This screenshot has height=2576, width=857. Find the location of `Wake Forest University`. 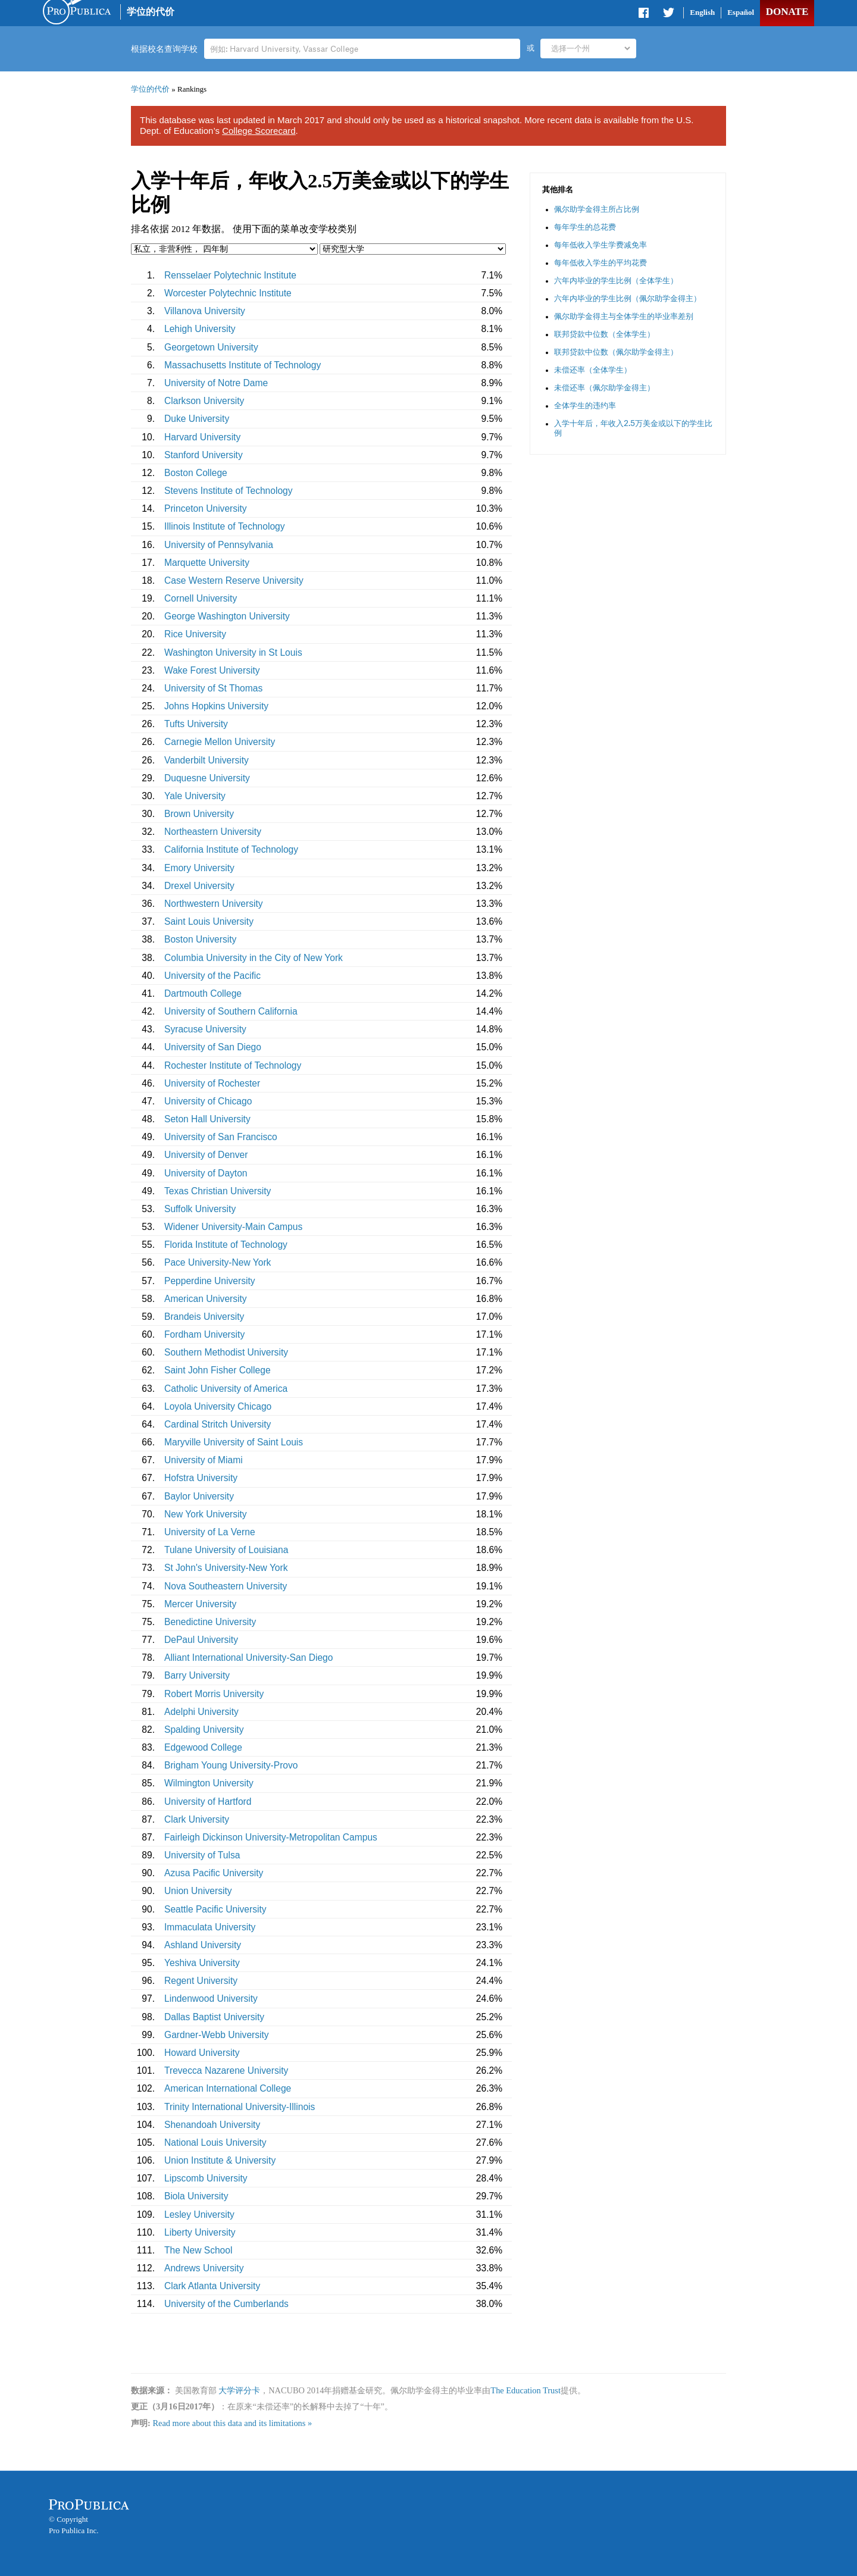

Wake Forest University is located at coordinates (212, 670).